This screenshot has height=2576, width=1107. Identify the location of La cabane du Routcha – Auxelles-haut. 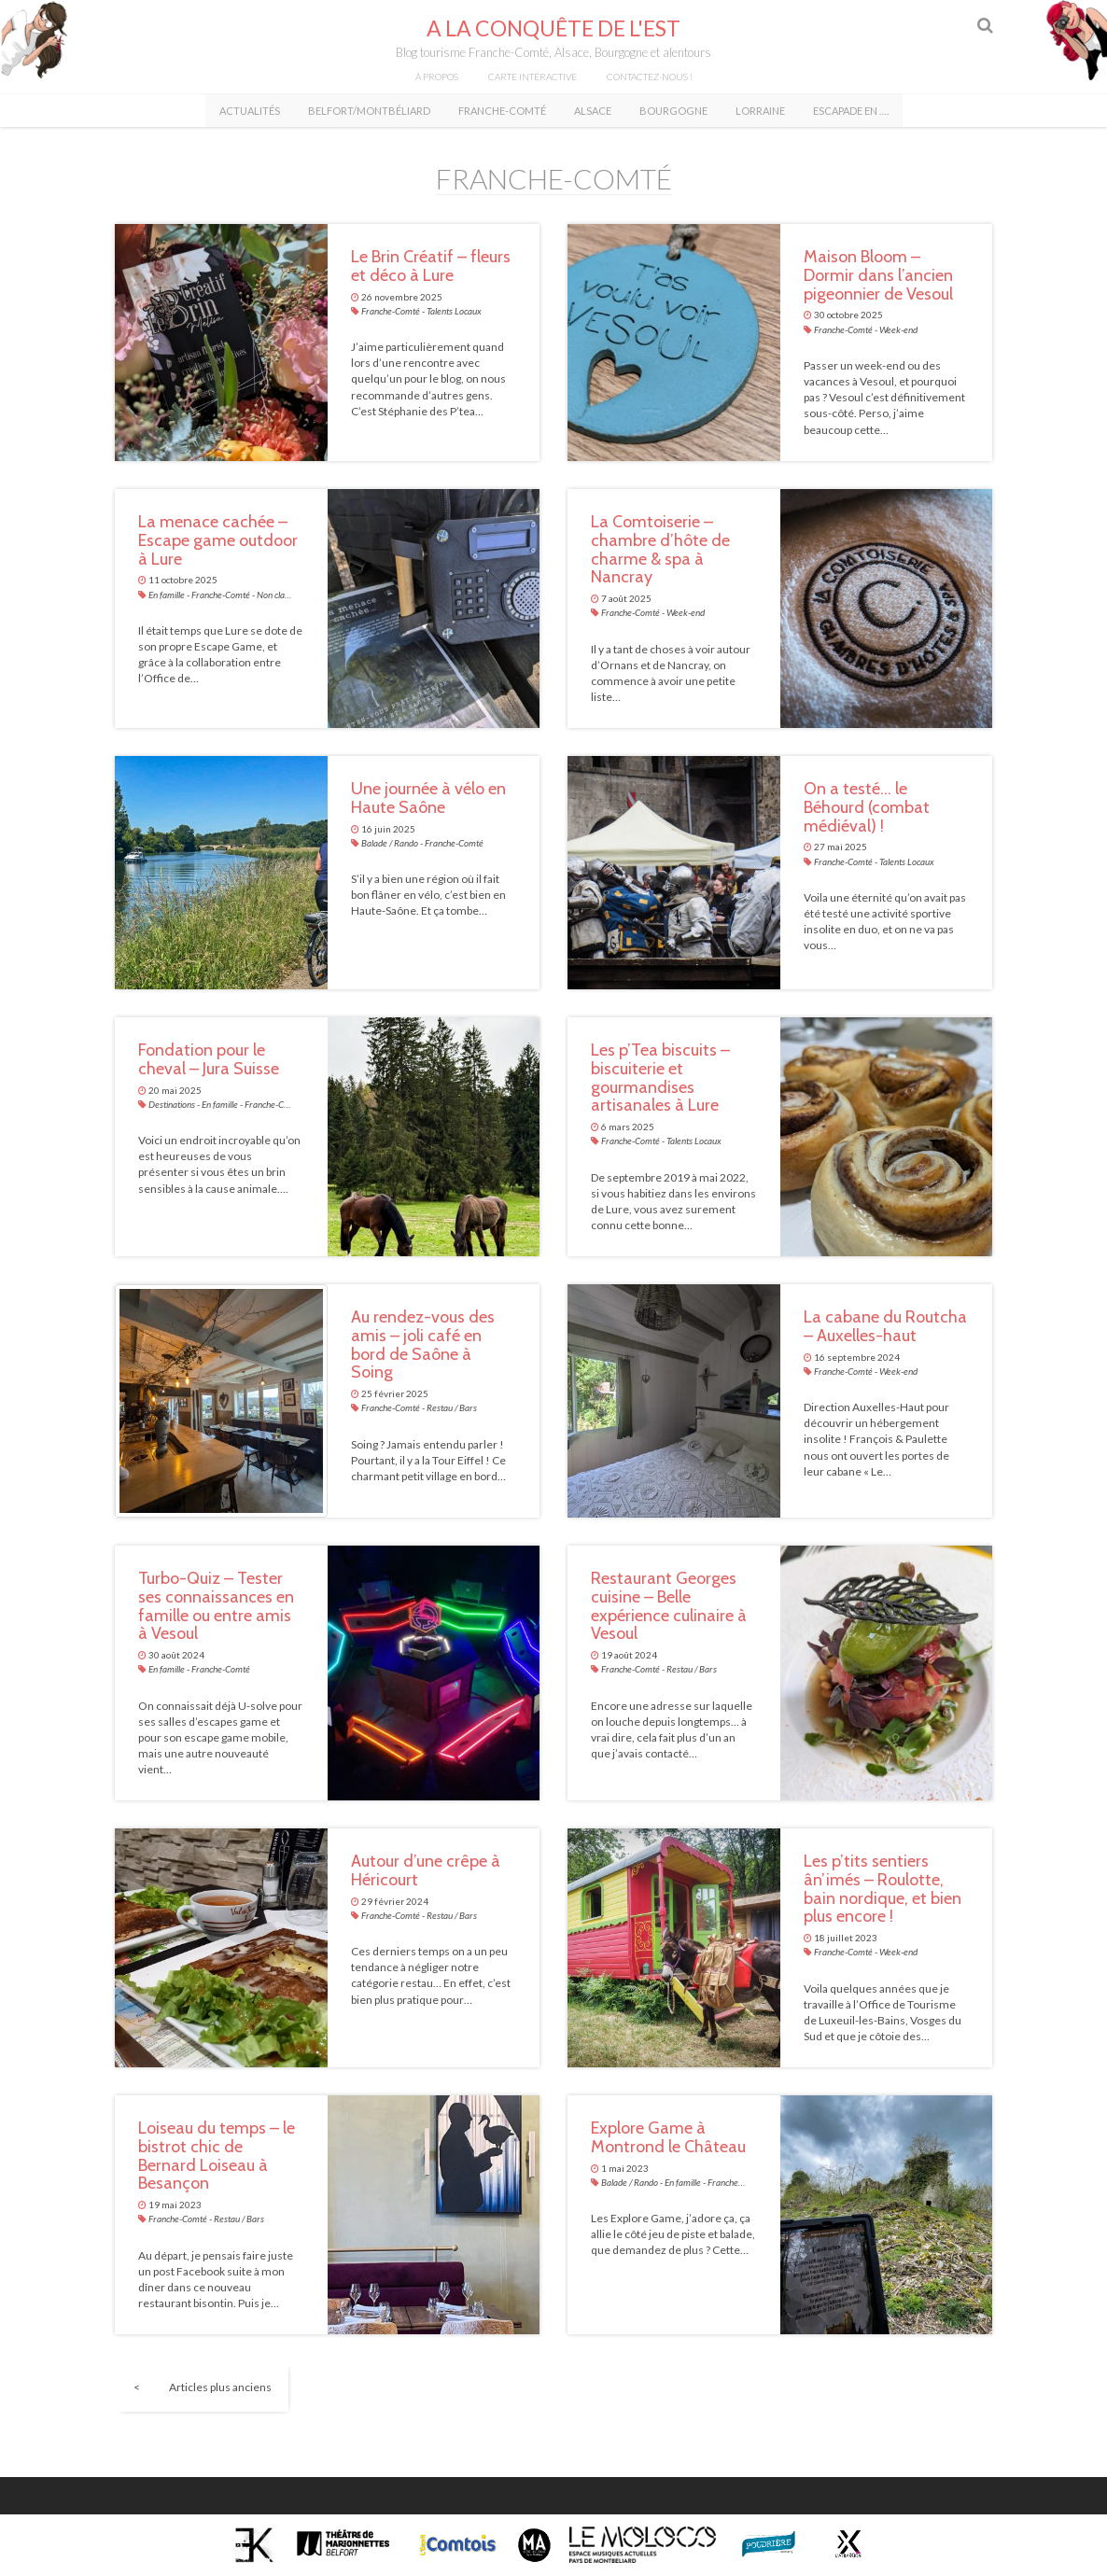
(885, 1327).